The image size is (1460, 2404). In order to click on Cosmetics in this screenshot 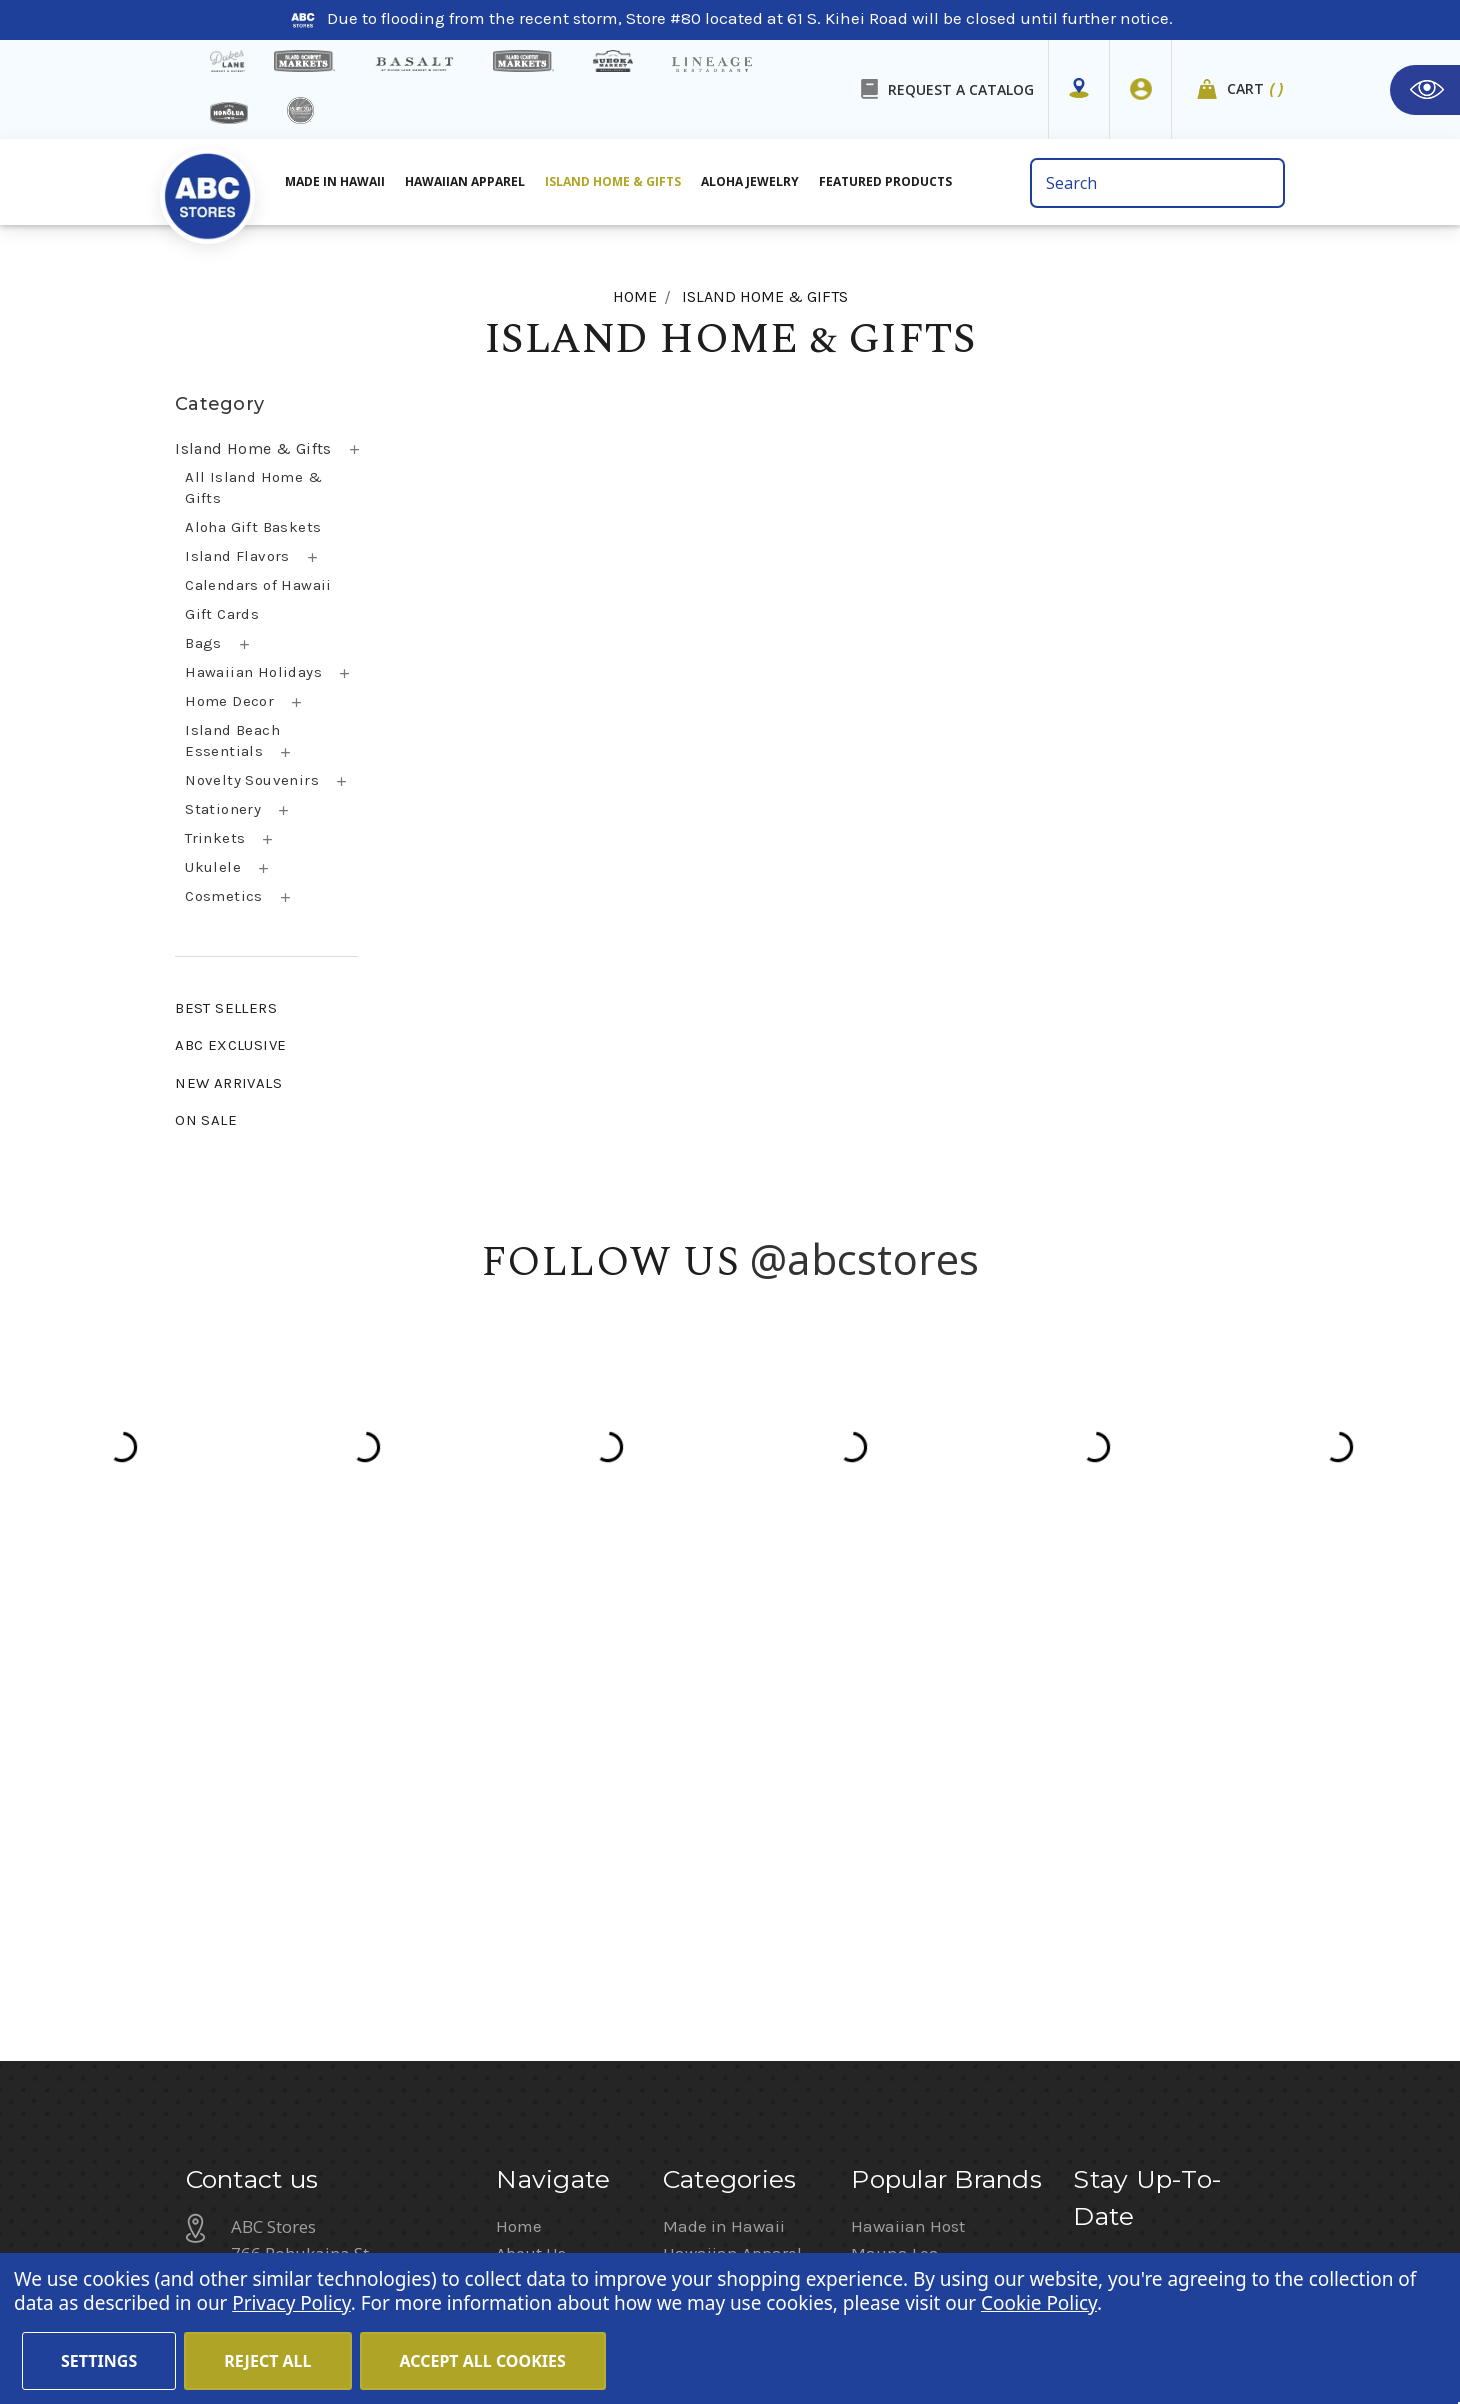, I will do `click(224, 896)`.